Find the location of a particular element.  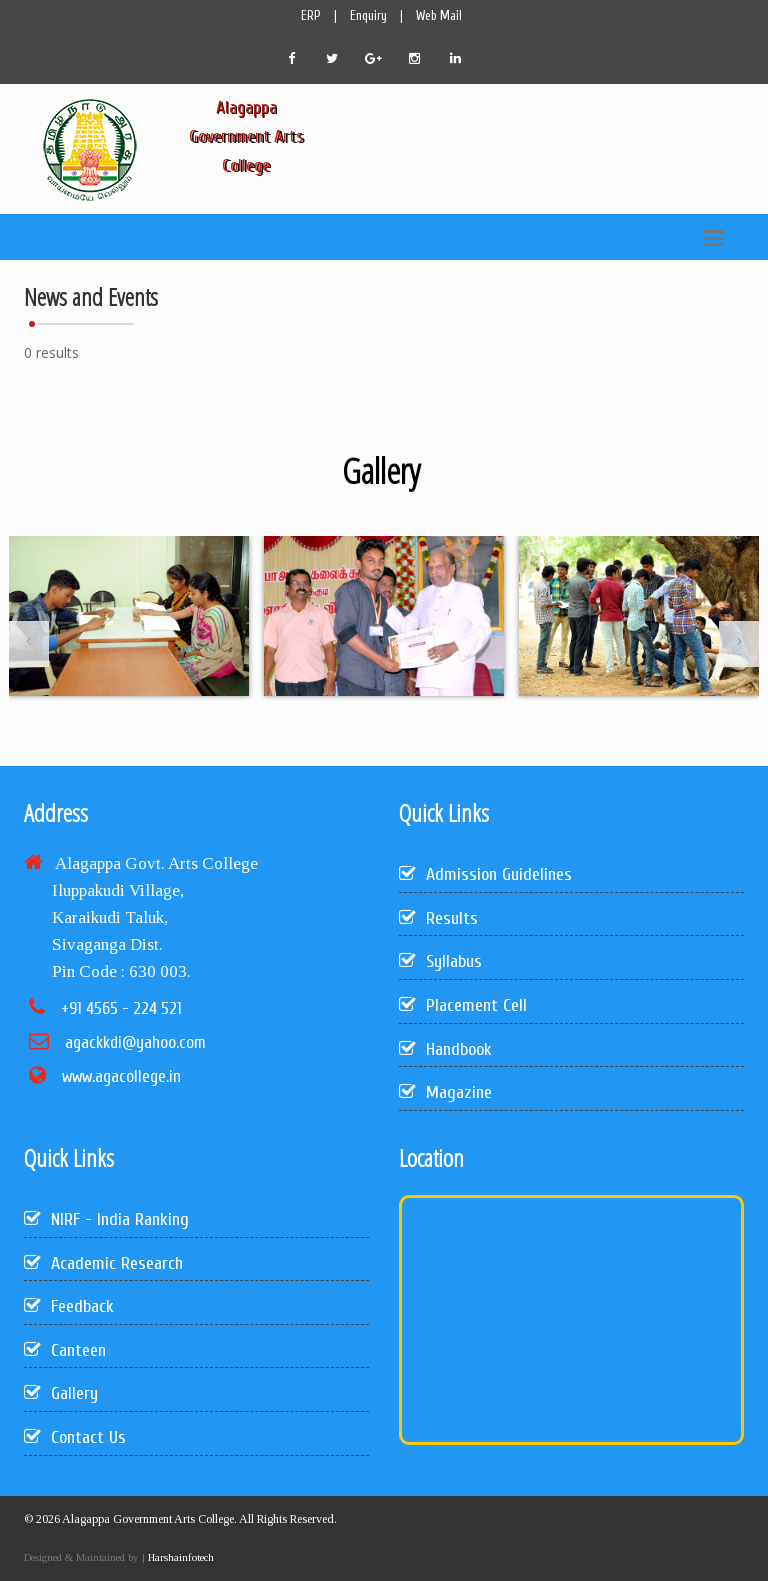

Web Mail is located at coordinates (439, 15).